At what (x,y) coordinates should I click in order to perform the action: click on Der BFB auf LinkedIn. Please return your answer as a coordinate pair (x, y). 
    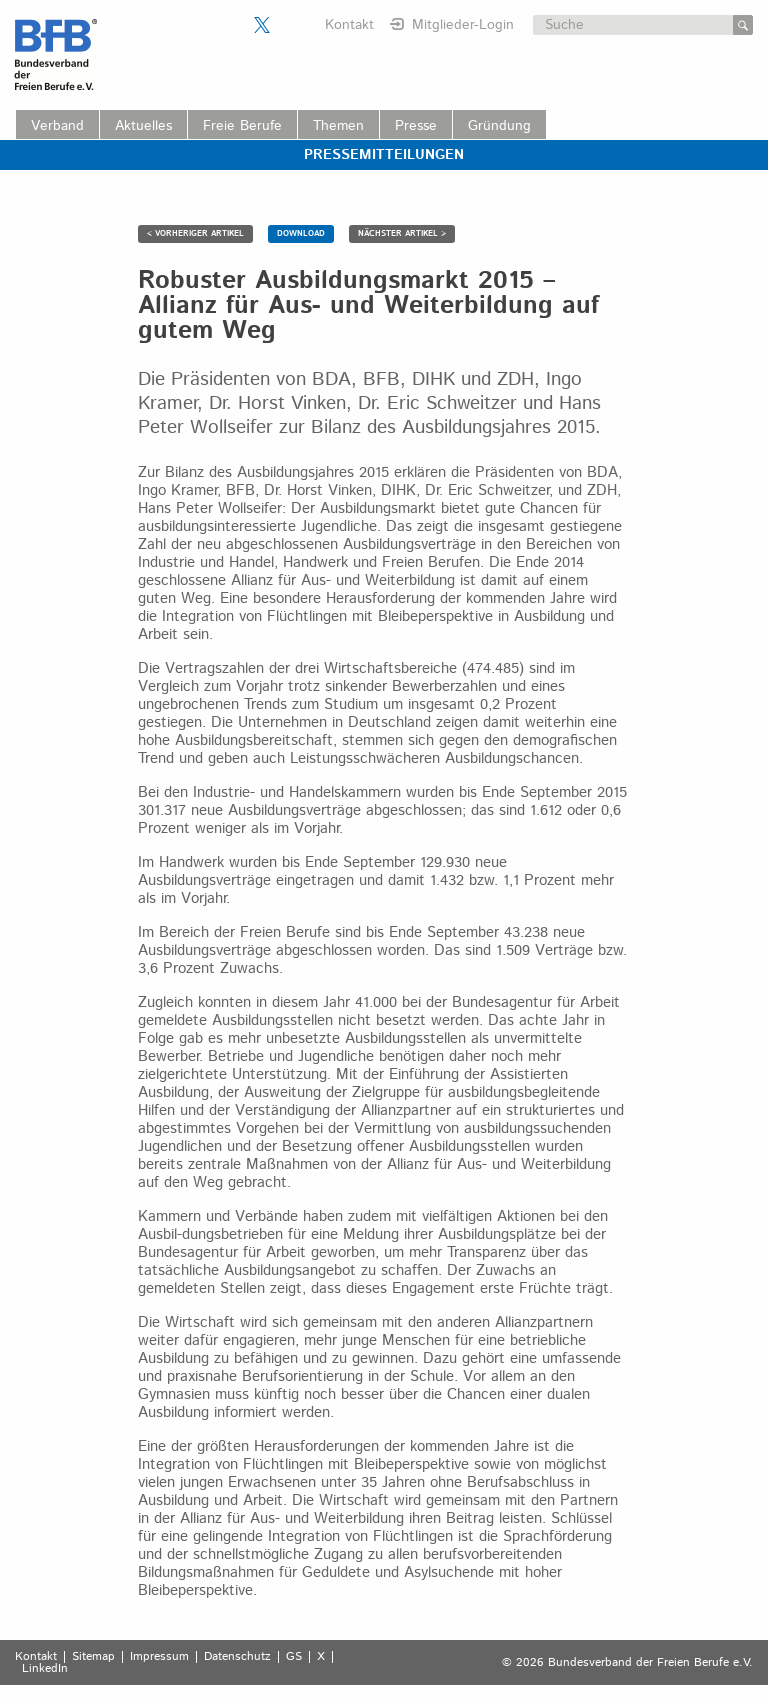
    Looking at the image, I should click on (287, 25).